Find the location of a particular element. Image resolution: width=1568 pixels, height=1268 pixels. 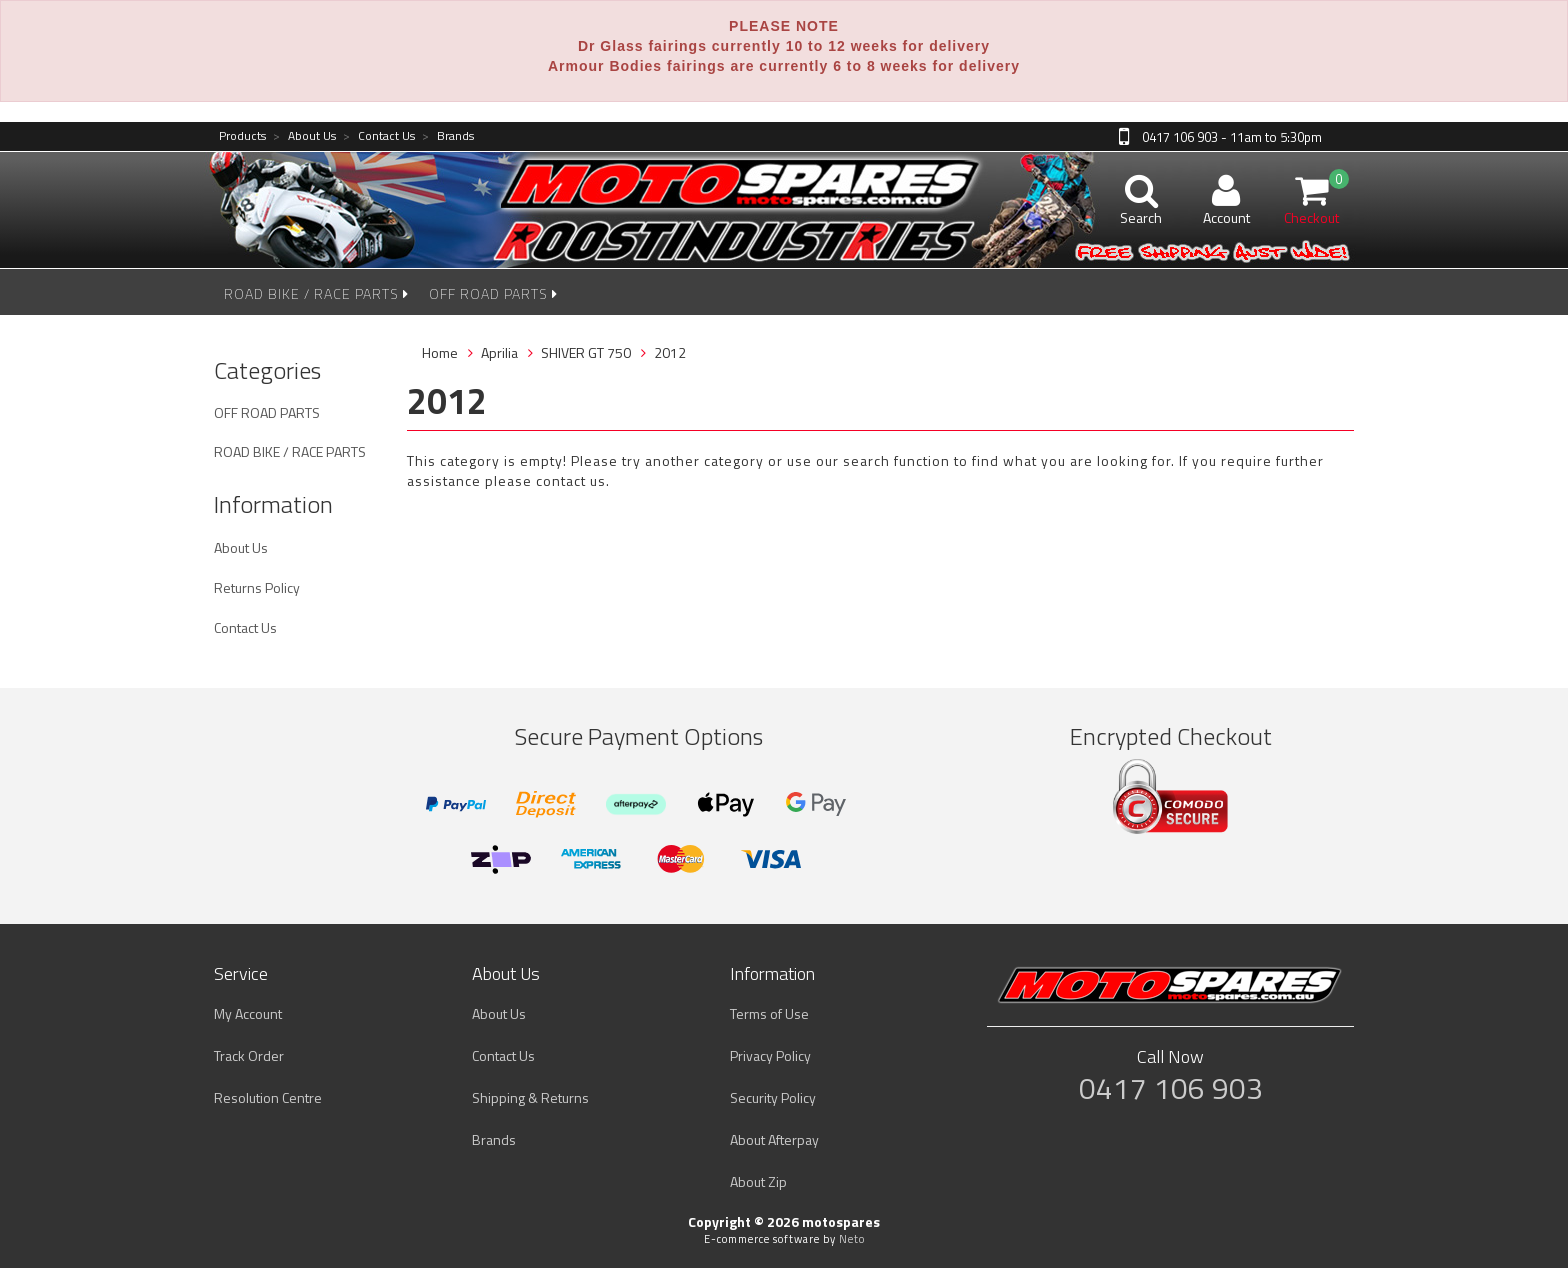

Products is located at coordinates (242, 136).